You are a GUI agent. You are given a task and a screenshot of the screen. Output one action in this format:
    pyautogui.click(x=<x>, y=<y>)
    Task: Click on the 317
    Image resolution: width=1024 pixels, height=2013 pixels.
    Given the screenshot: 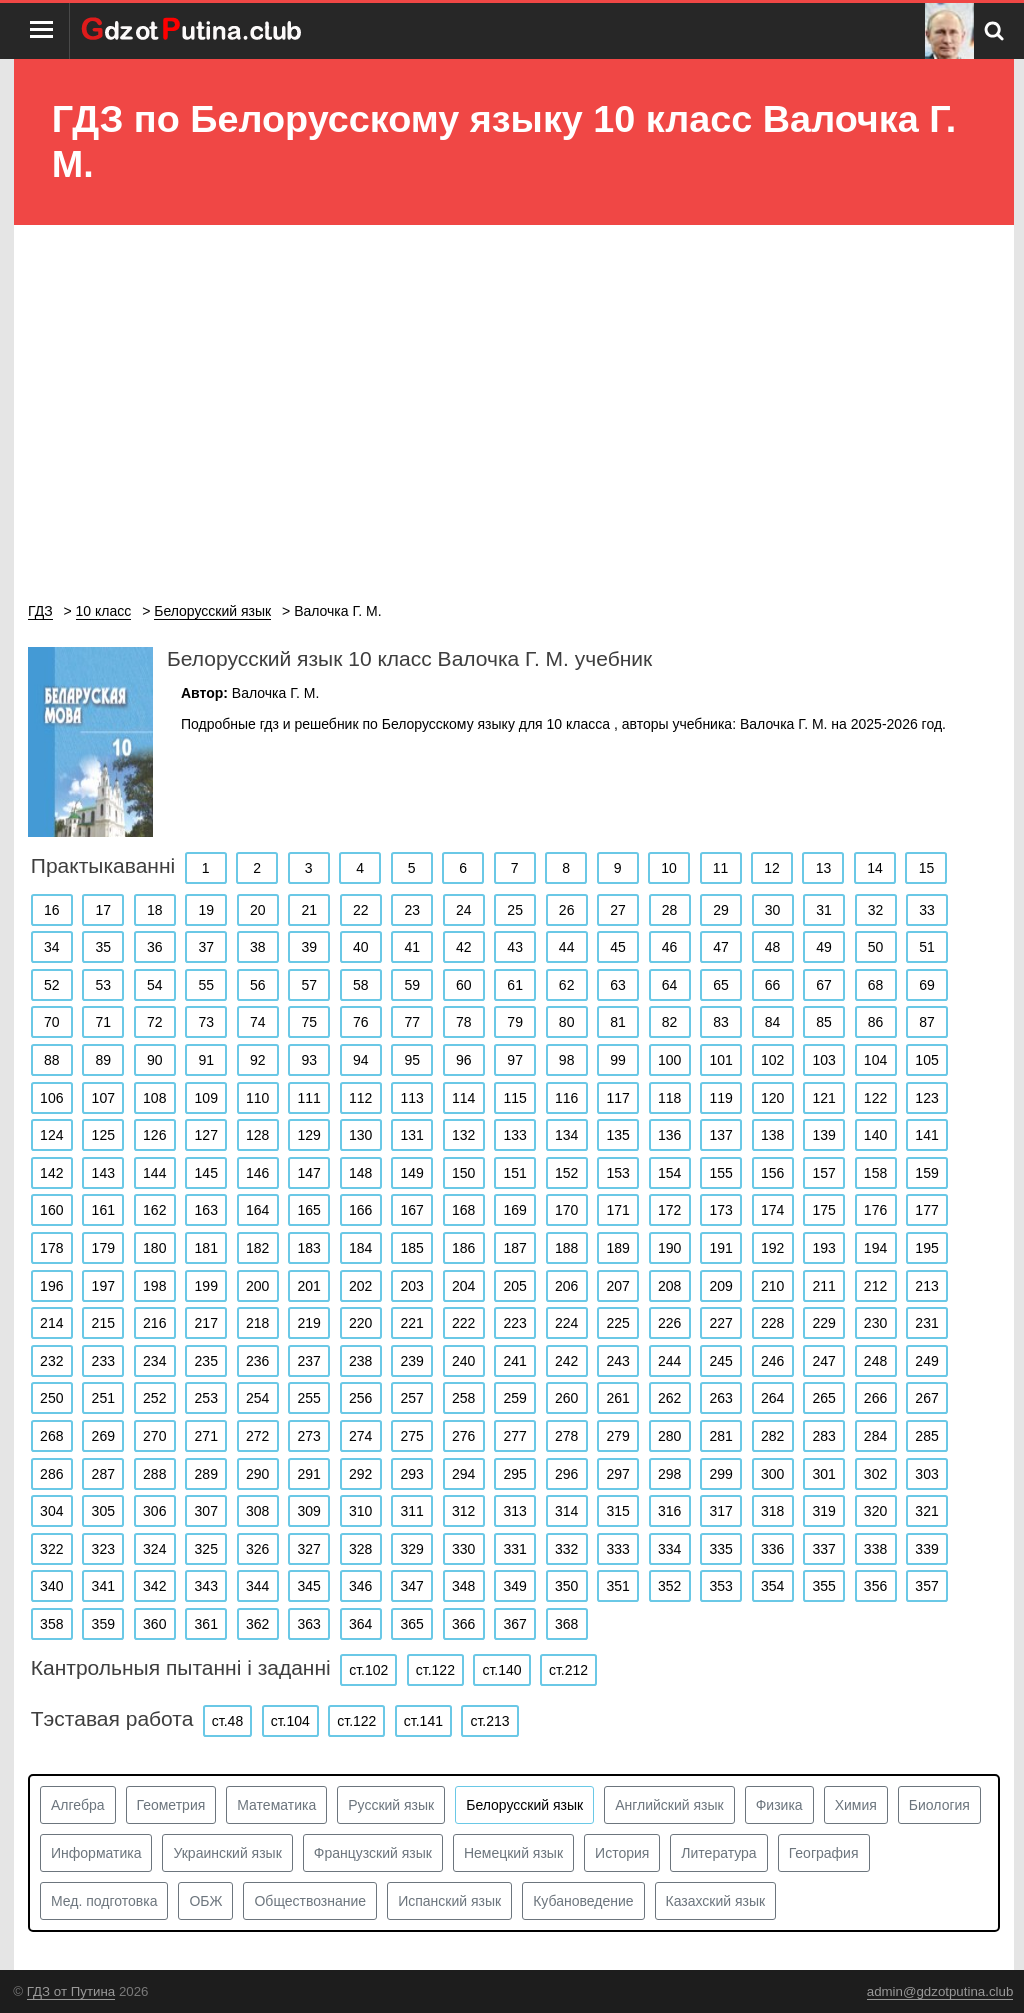 What is the action you would take?
    pyautogui.click(x=720, y=1511)
    